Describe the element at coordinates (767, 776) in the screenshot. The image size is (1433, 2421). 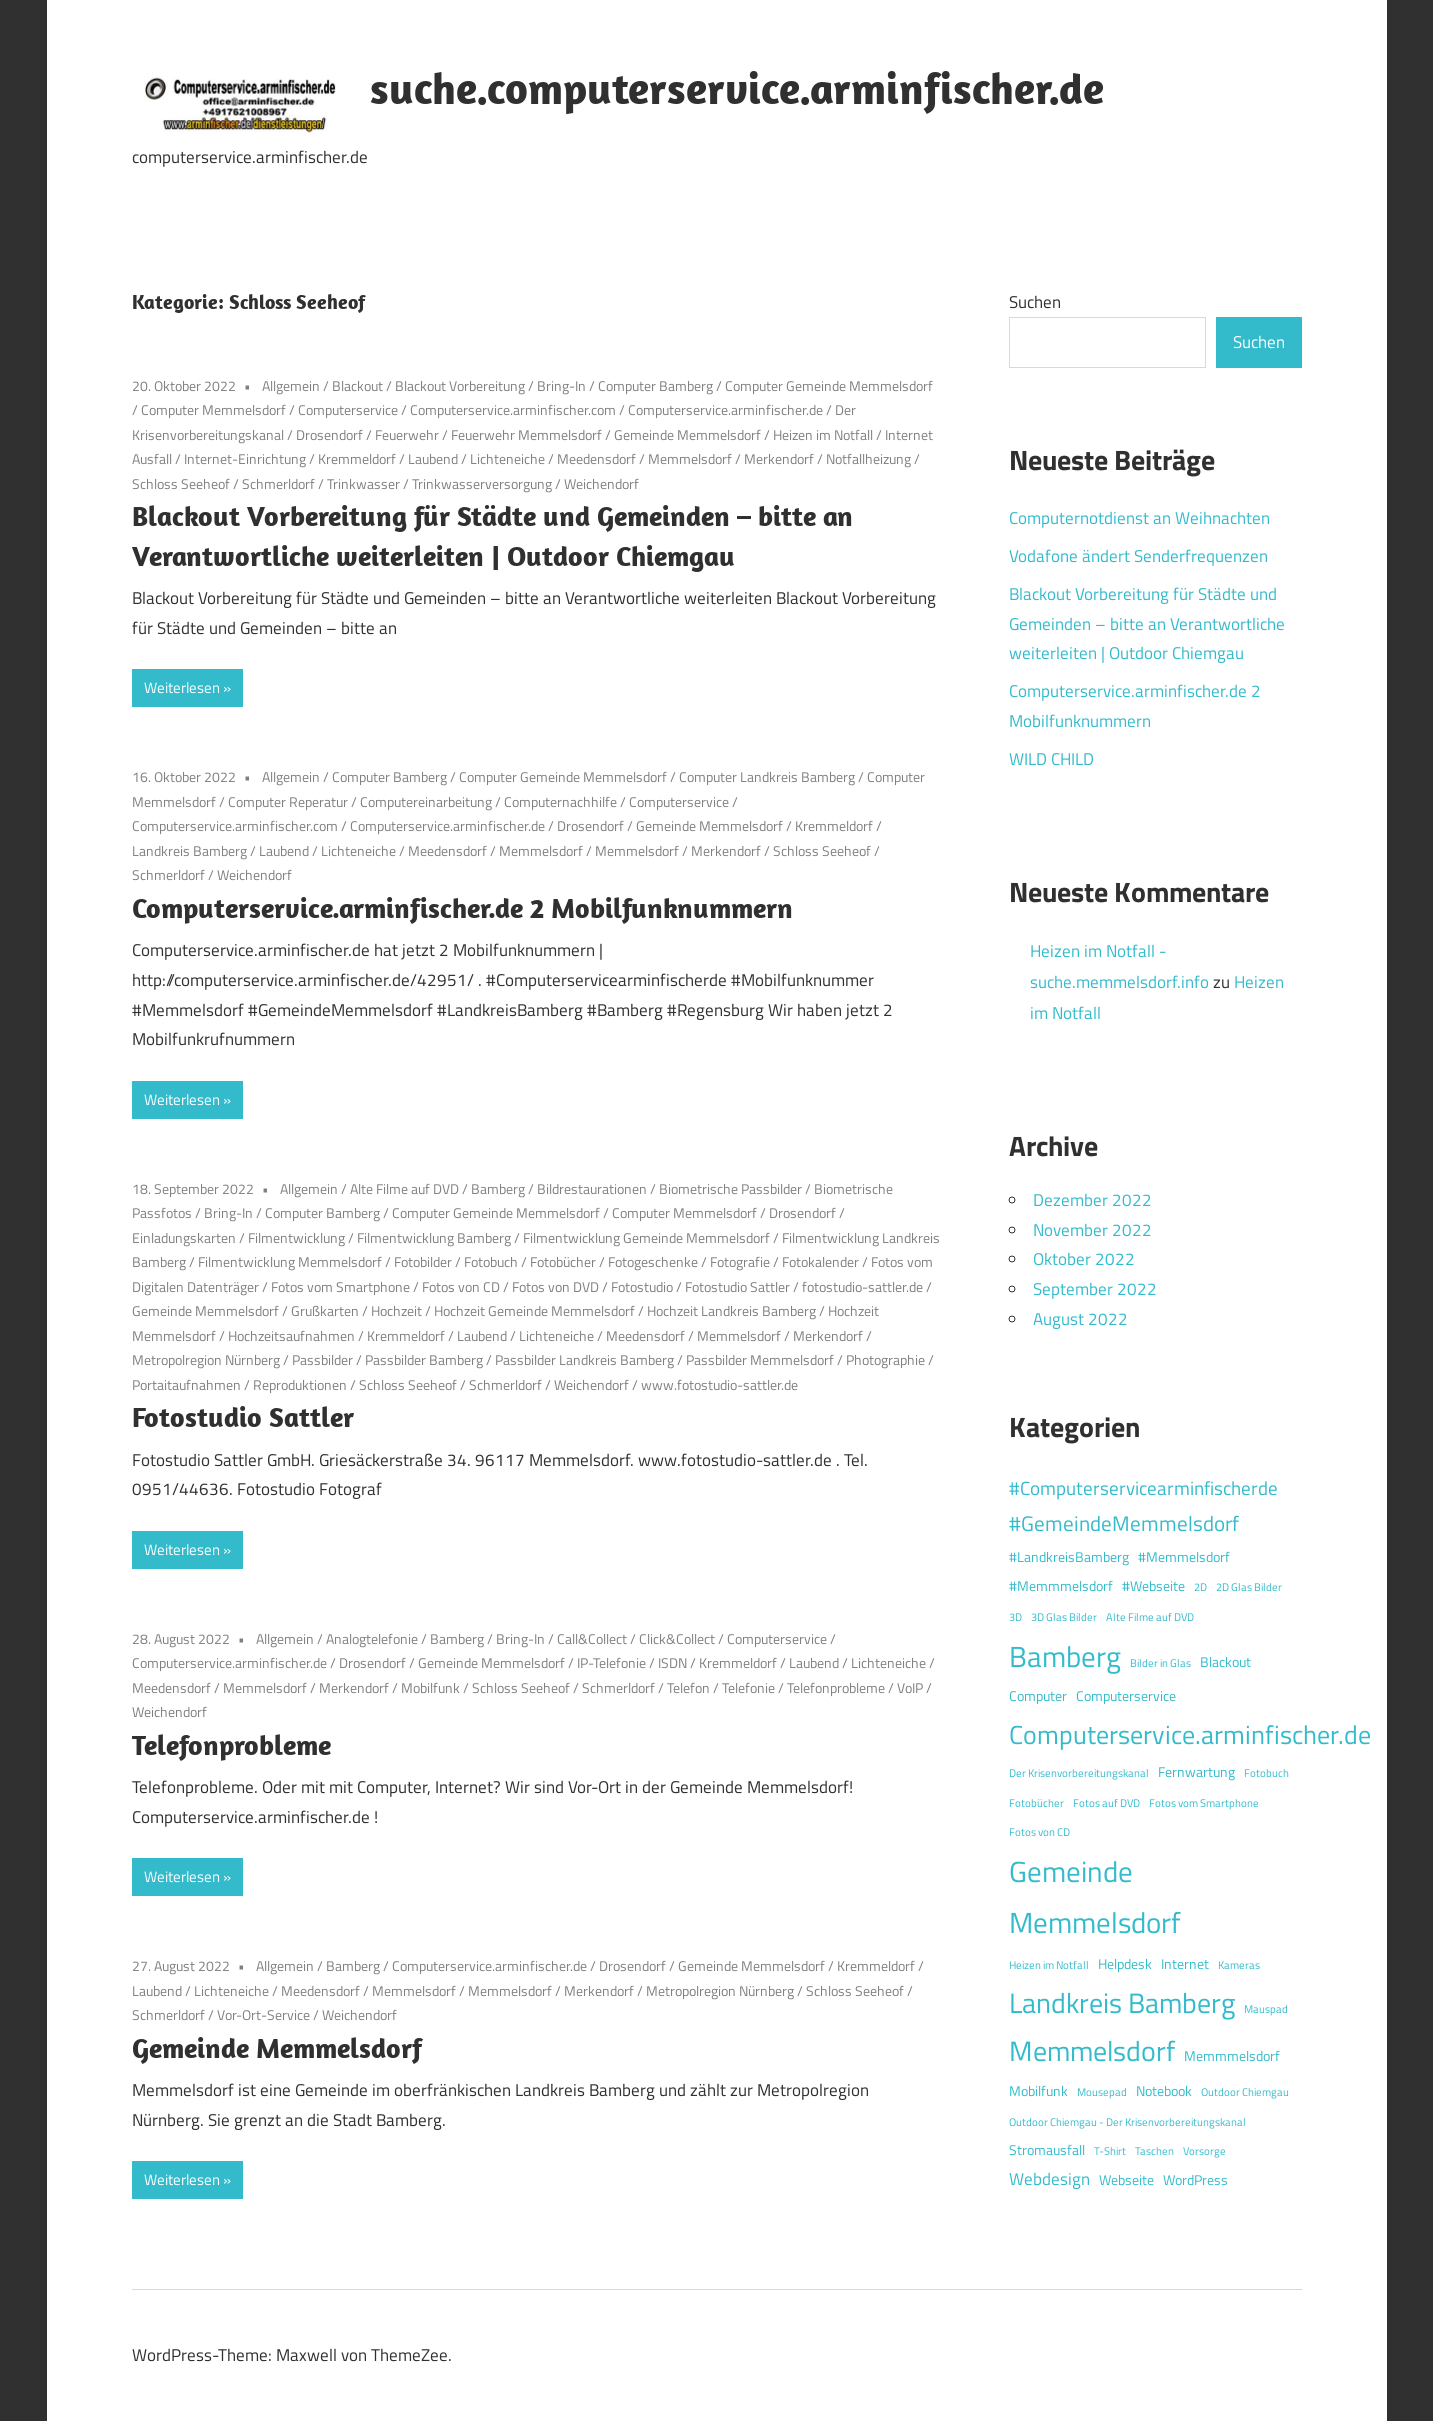
I see `Computer Landkreis Bamberg` at that location.